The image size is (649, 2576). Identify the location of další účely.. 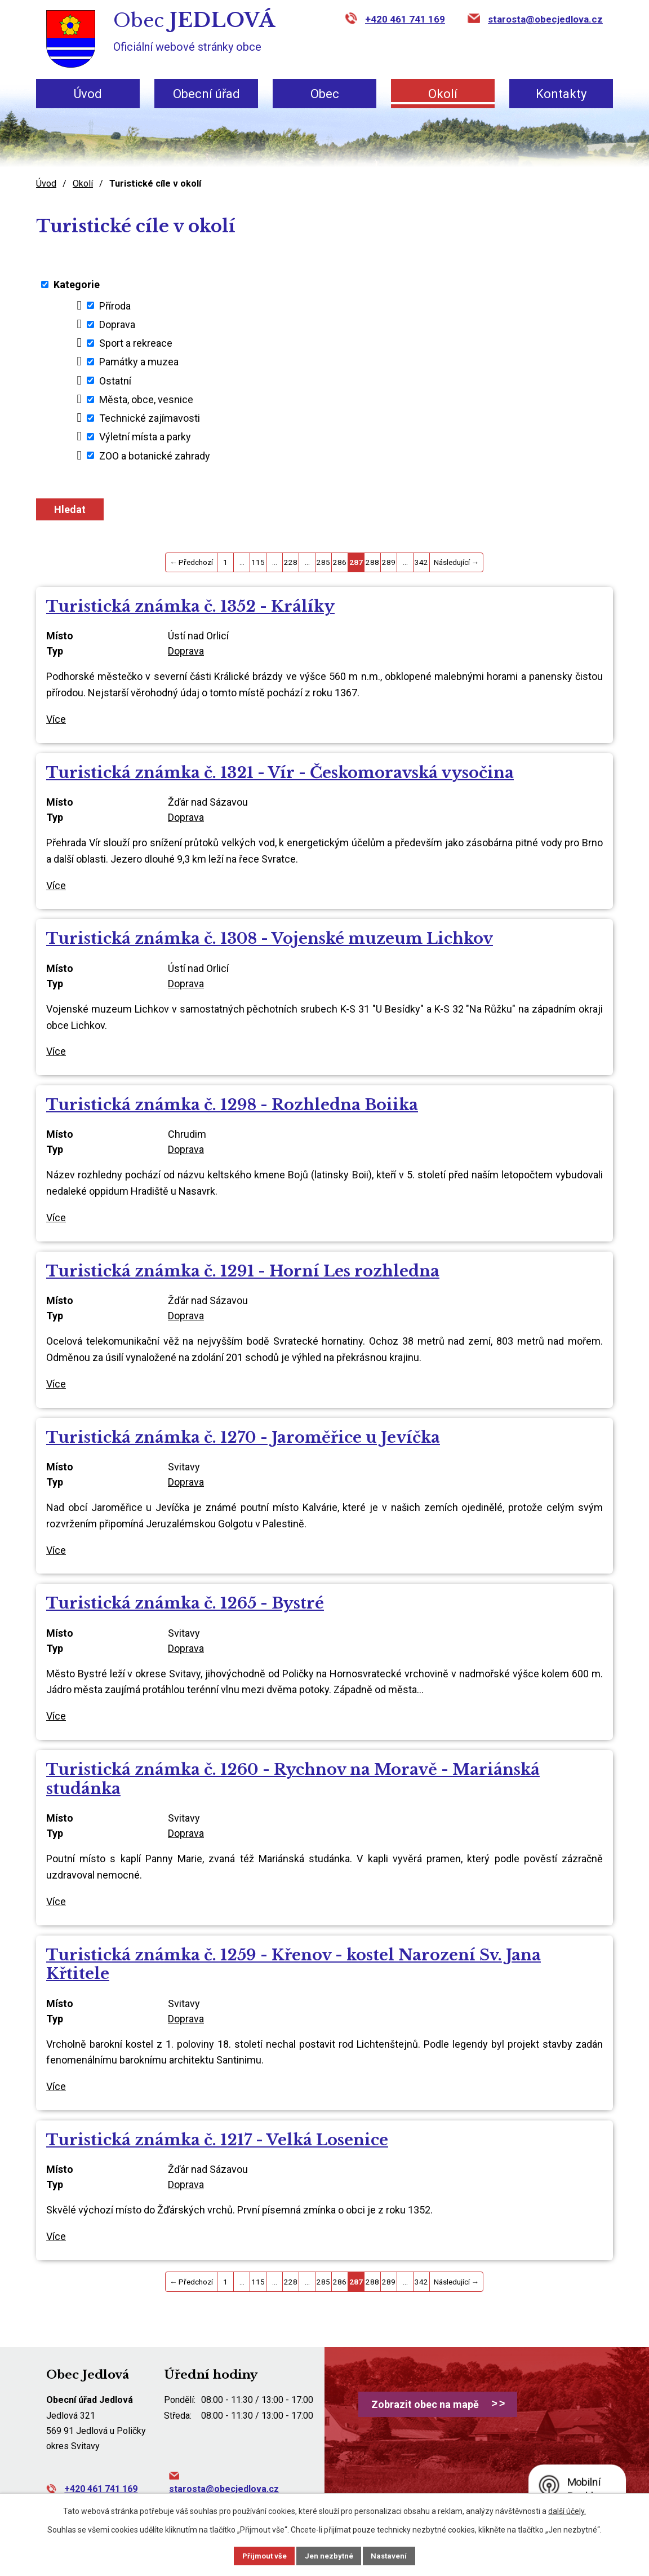
(567, 2510).